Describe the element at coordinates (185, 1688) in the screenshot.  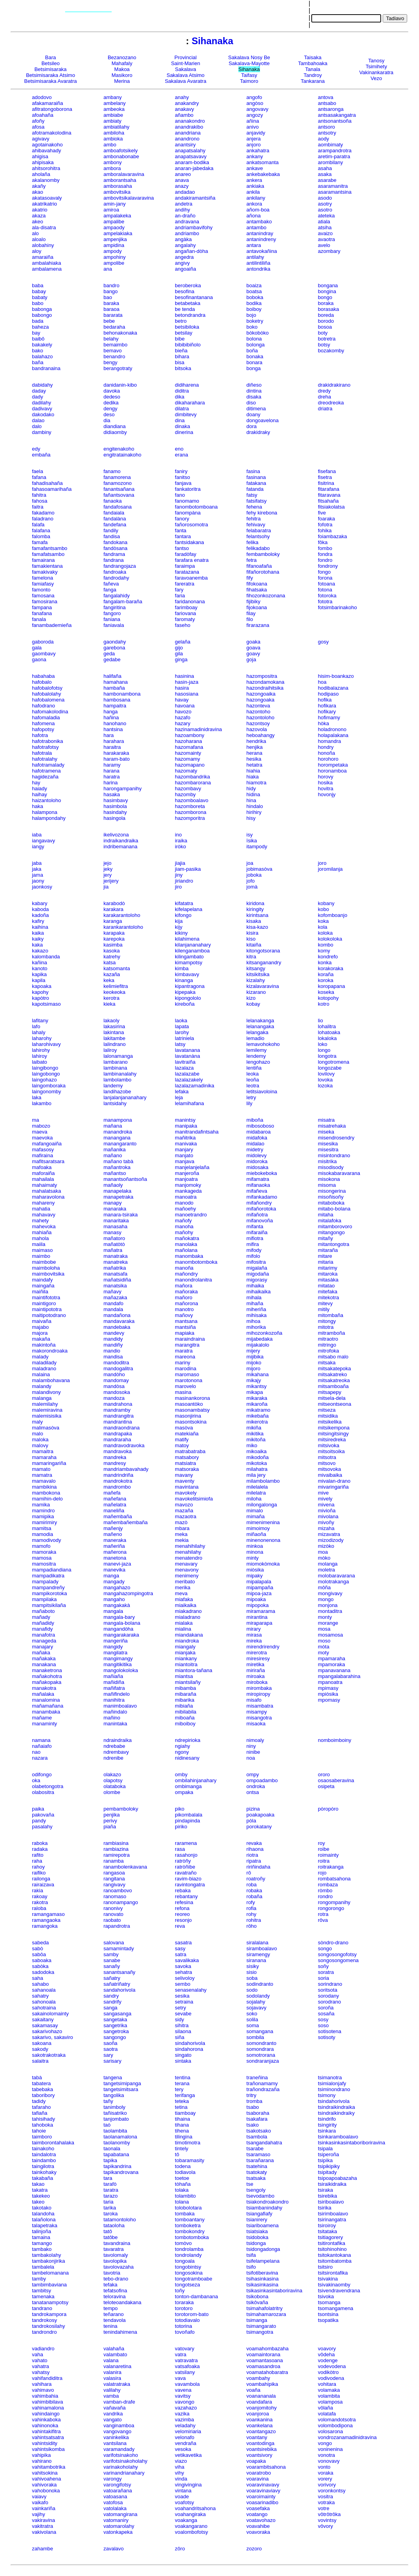
I see `mibamba` at that location.